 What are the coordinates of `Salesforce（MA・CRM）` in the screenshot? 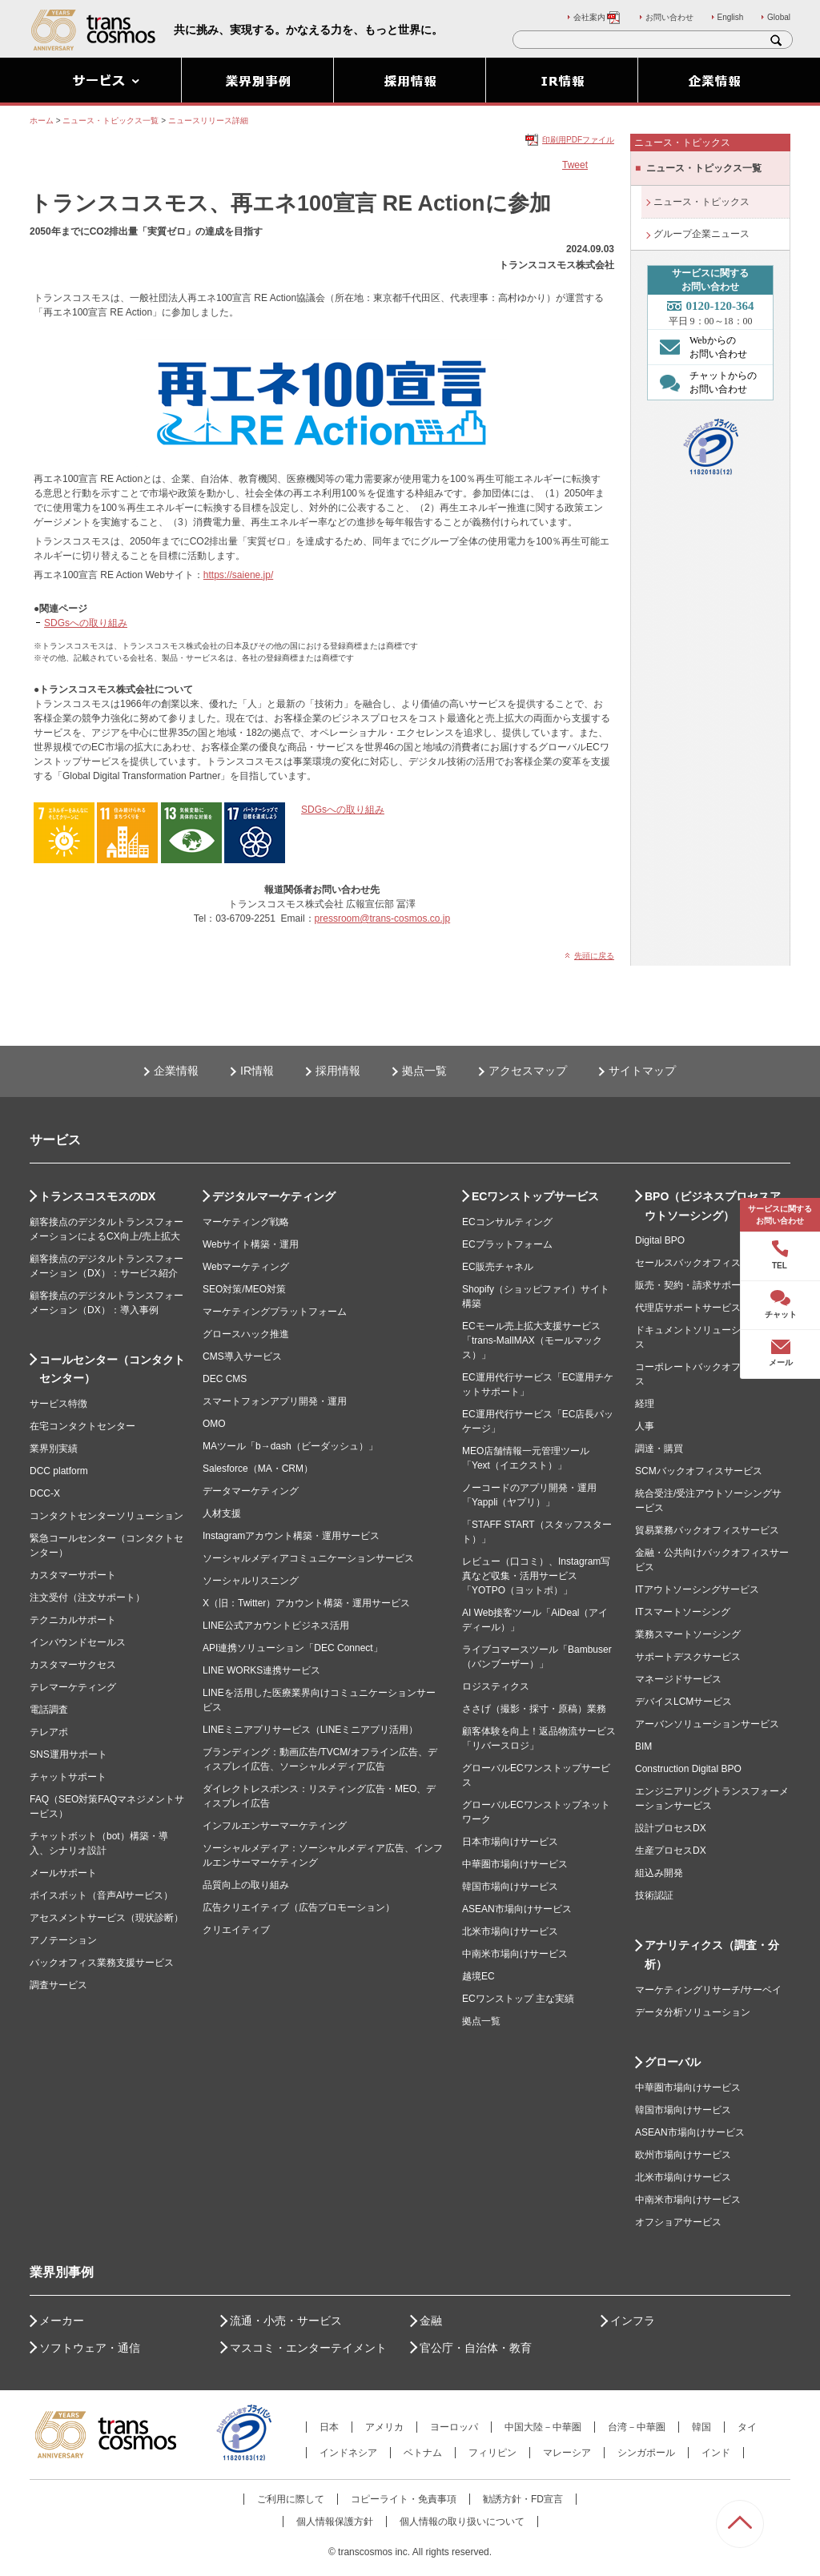 It's located at (258, 1468).